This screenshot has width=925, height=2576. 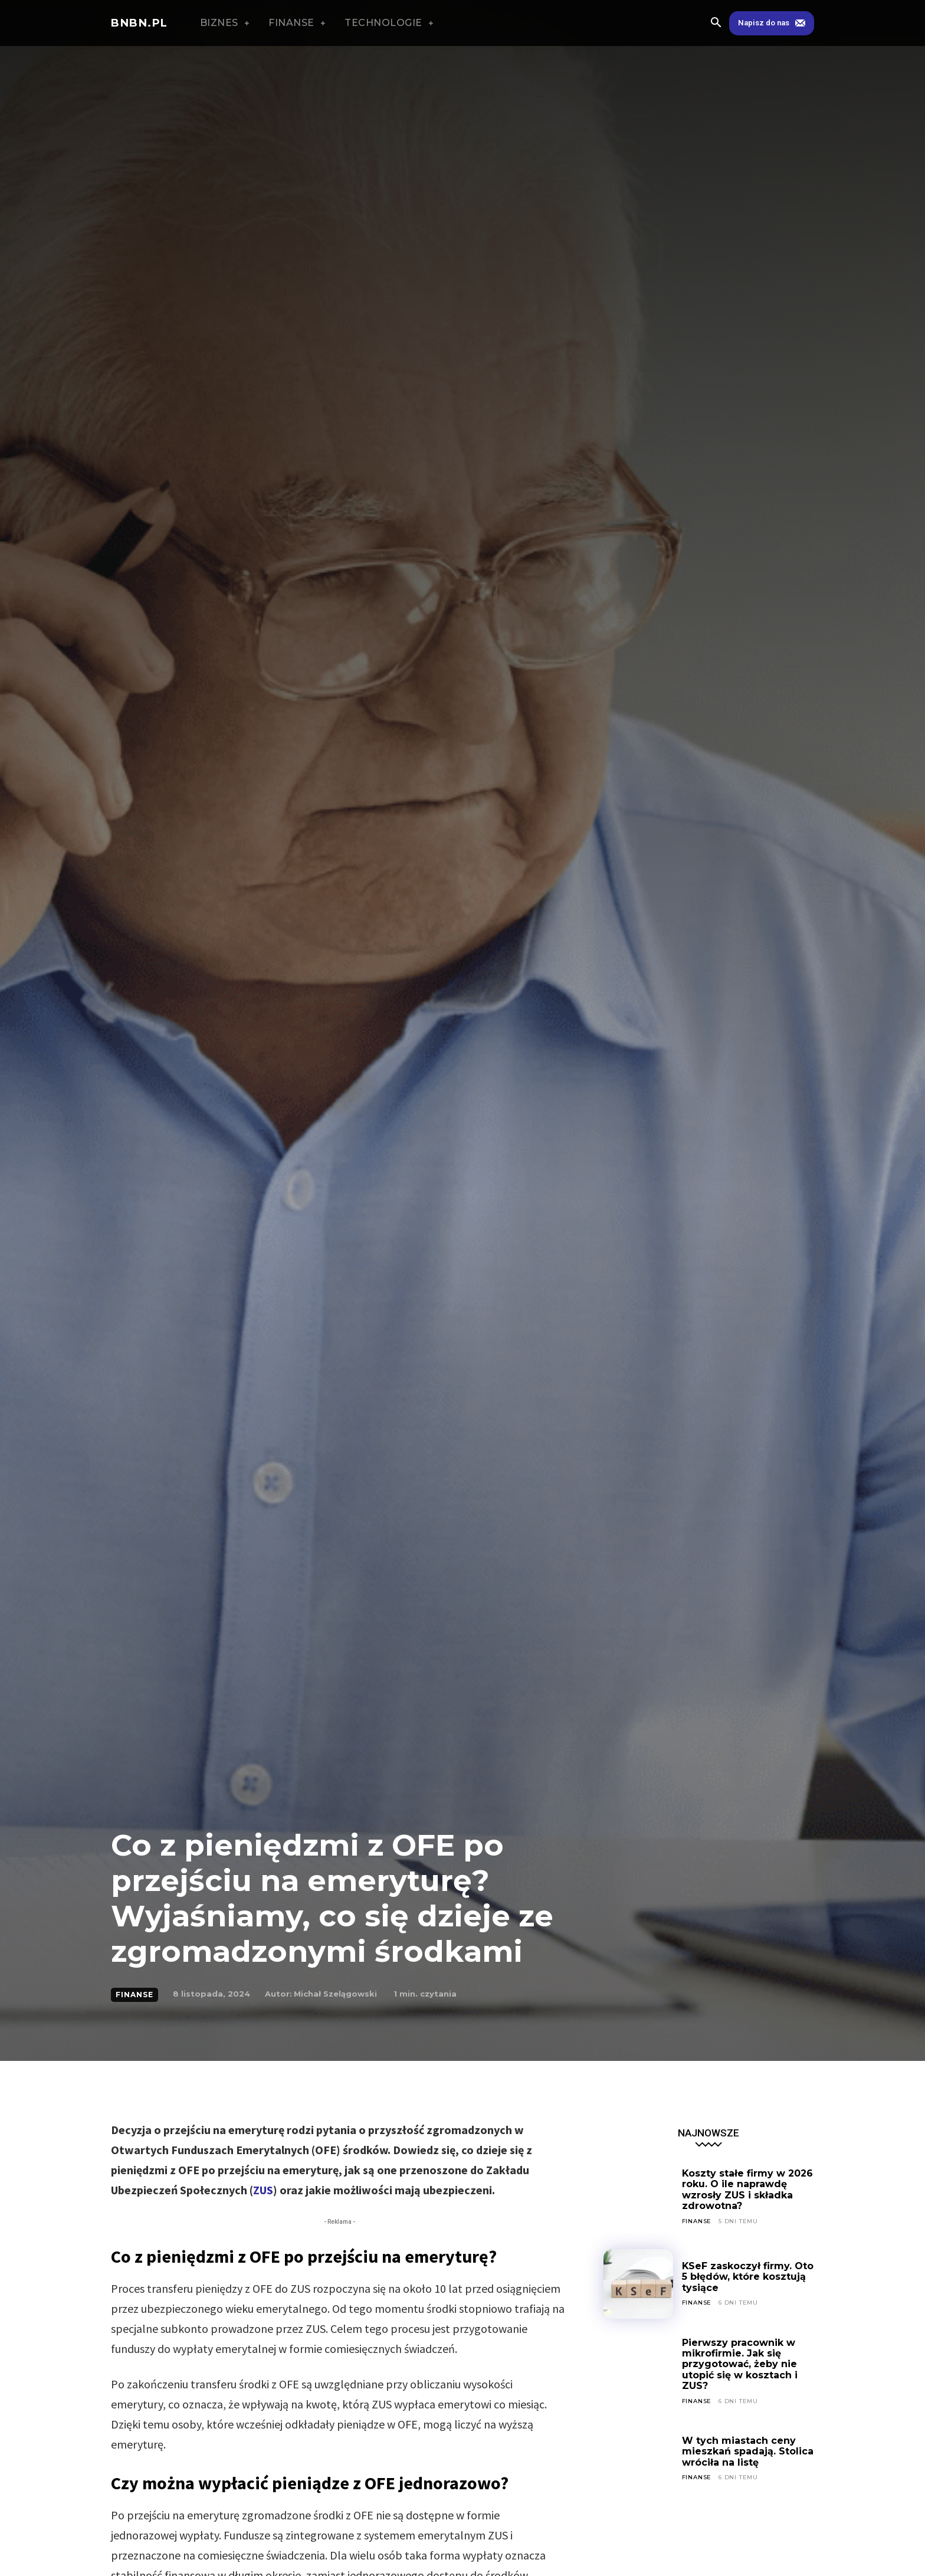 I want to click on Michał Szelągowski, so click(x=335, y=1993).